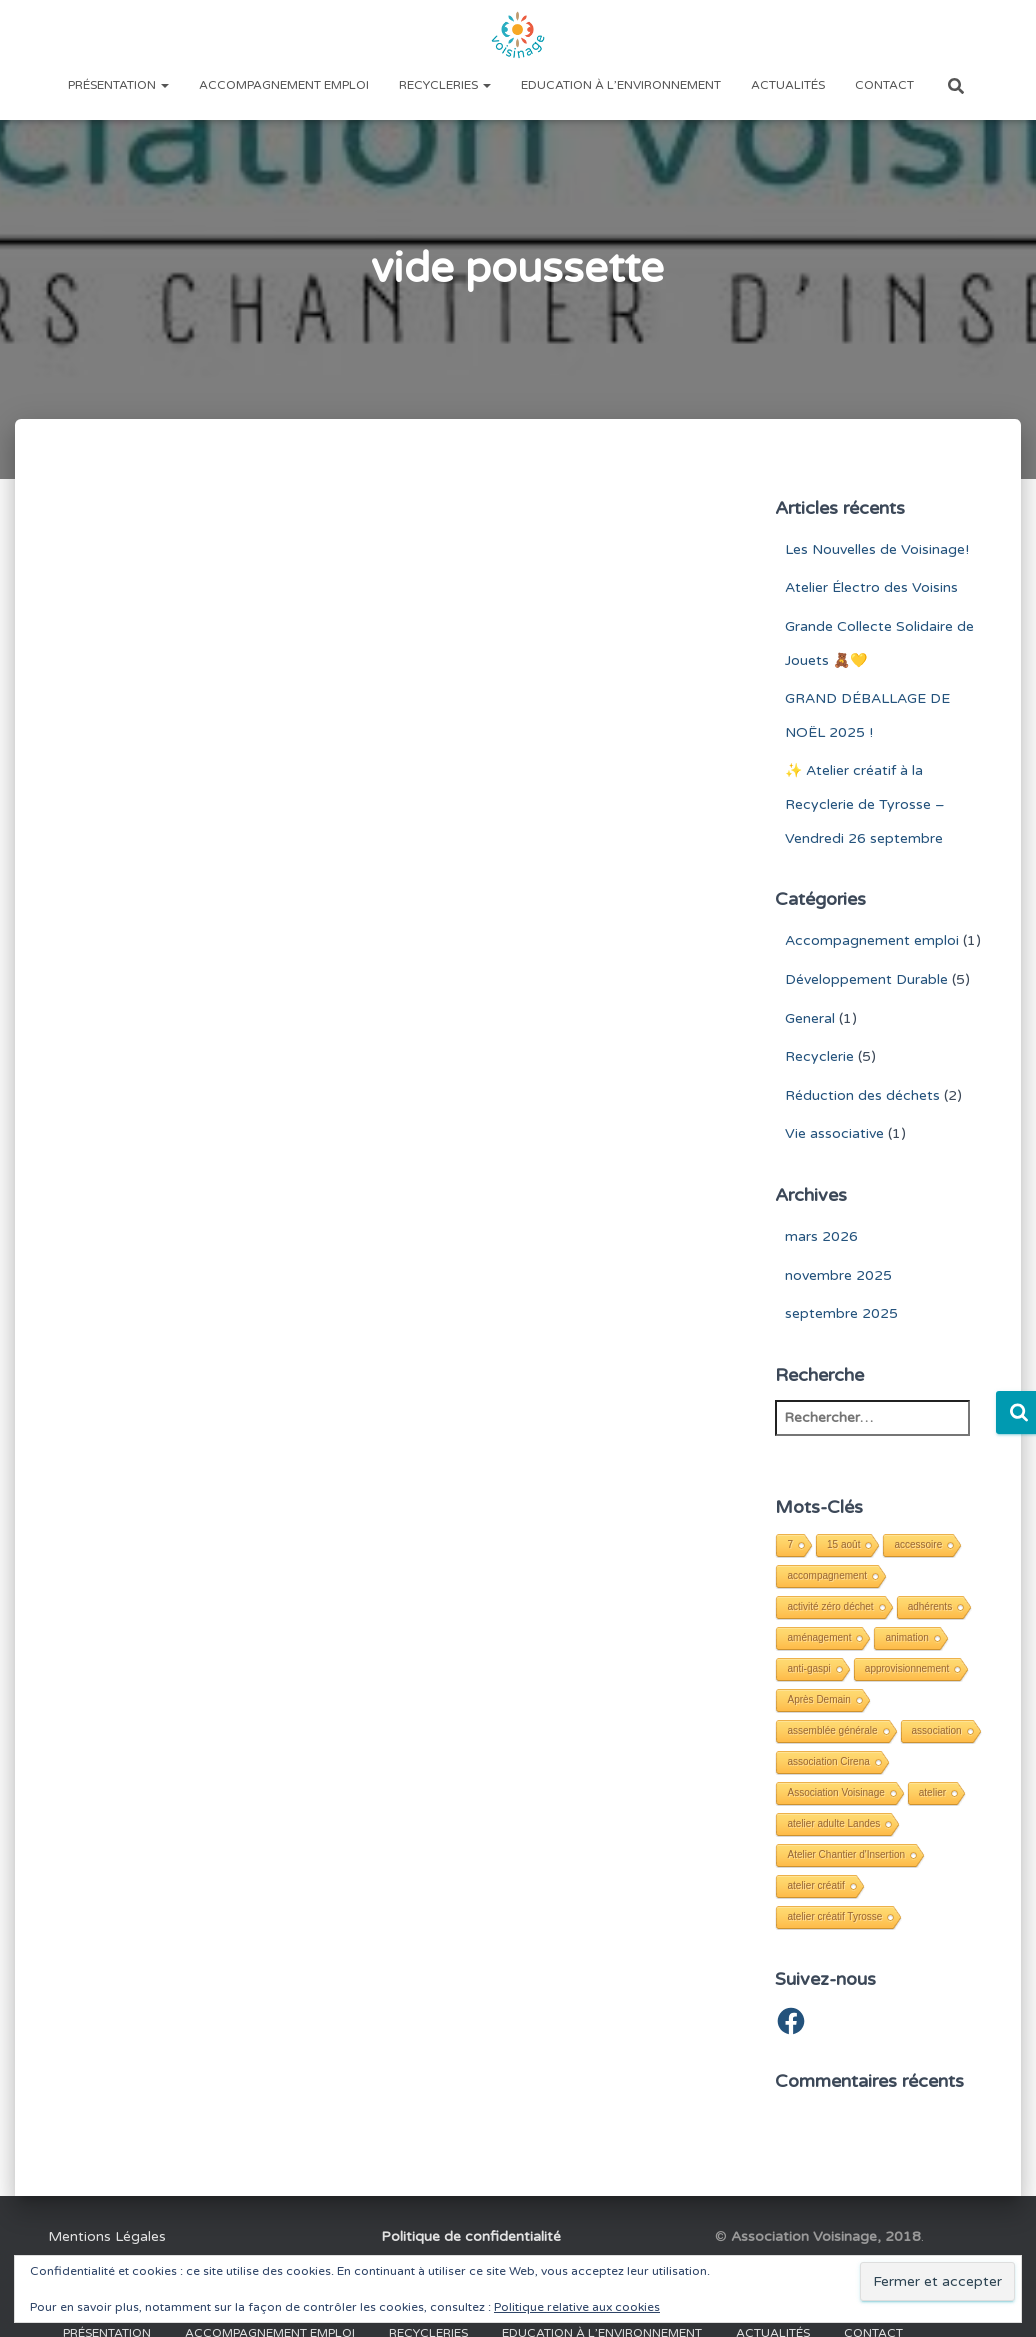  What do you see at coordinates (284, 85) in the screenshot?
I see `Accompagnement emploi` at bounding box center [284, 85].